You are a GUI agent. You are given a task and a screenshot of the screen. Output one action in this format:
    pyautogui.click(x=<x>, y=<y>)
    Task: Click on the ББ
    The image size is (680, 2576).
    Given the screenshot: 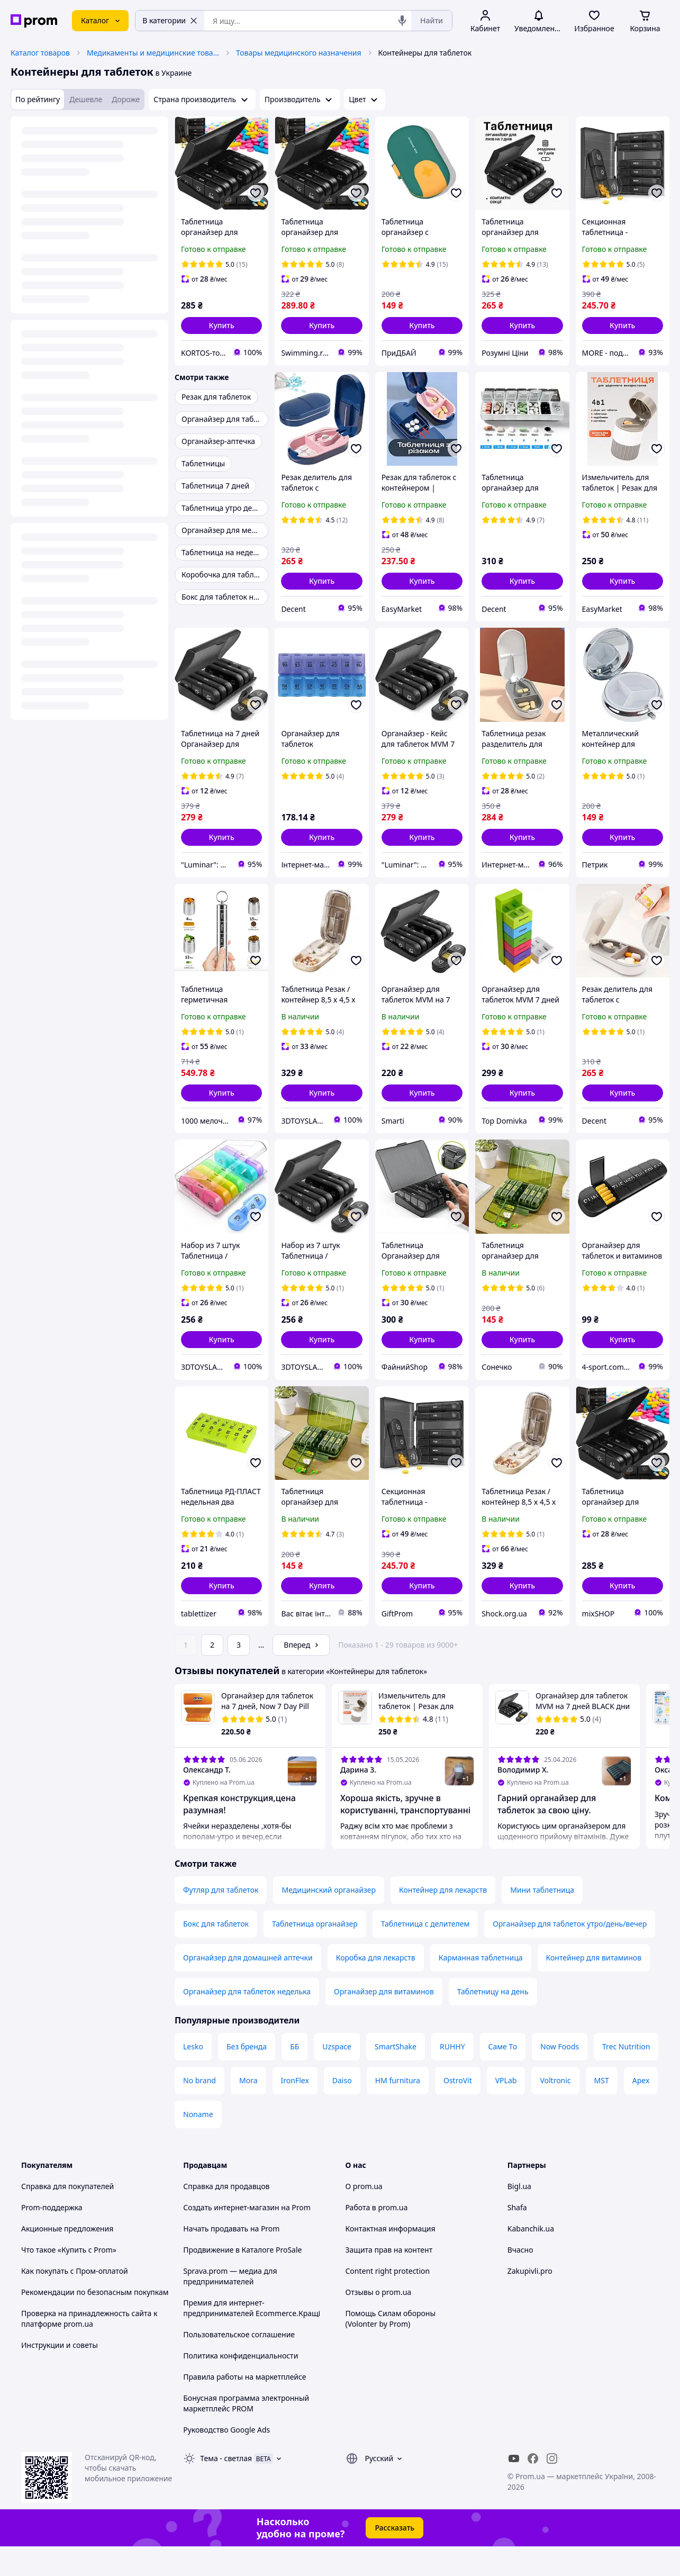 What is the action you would take?
    pyautogui.click(x=294, y=2076)
    